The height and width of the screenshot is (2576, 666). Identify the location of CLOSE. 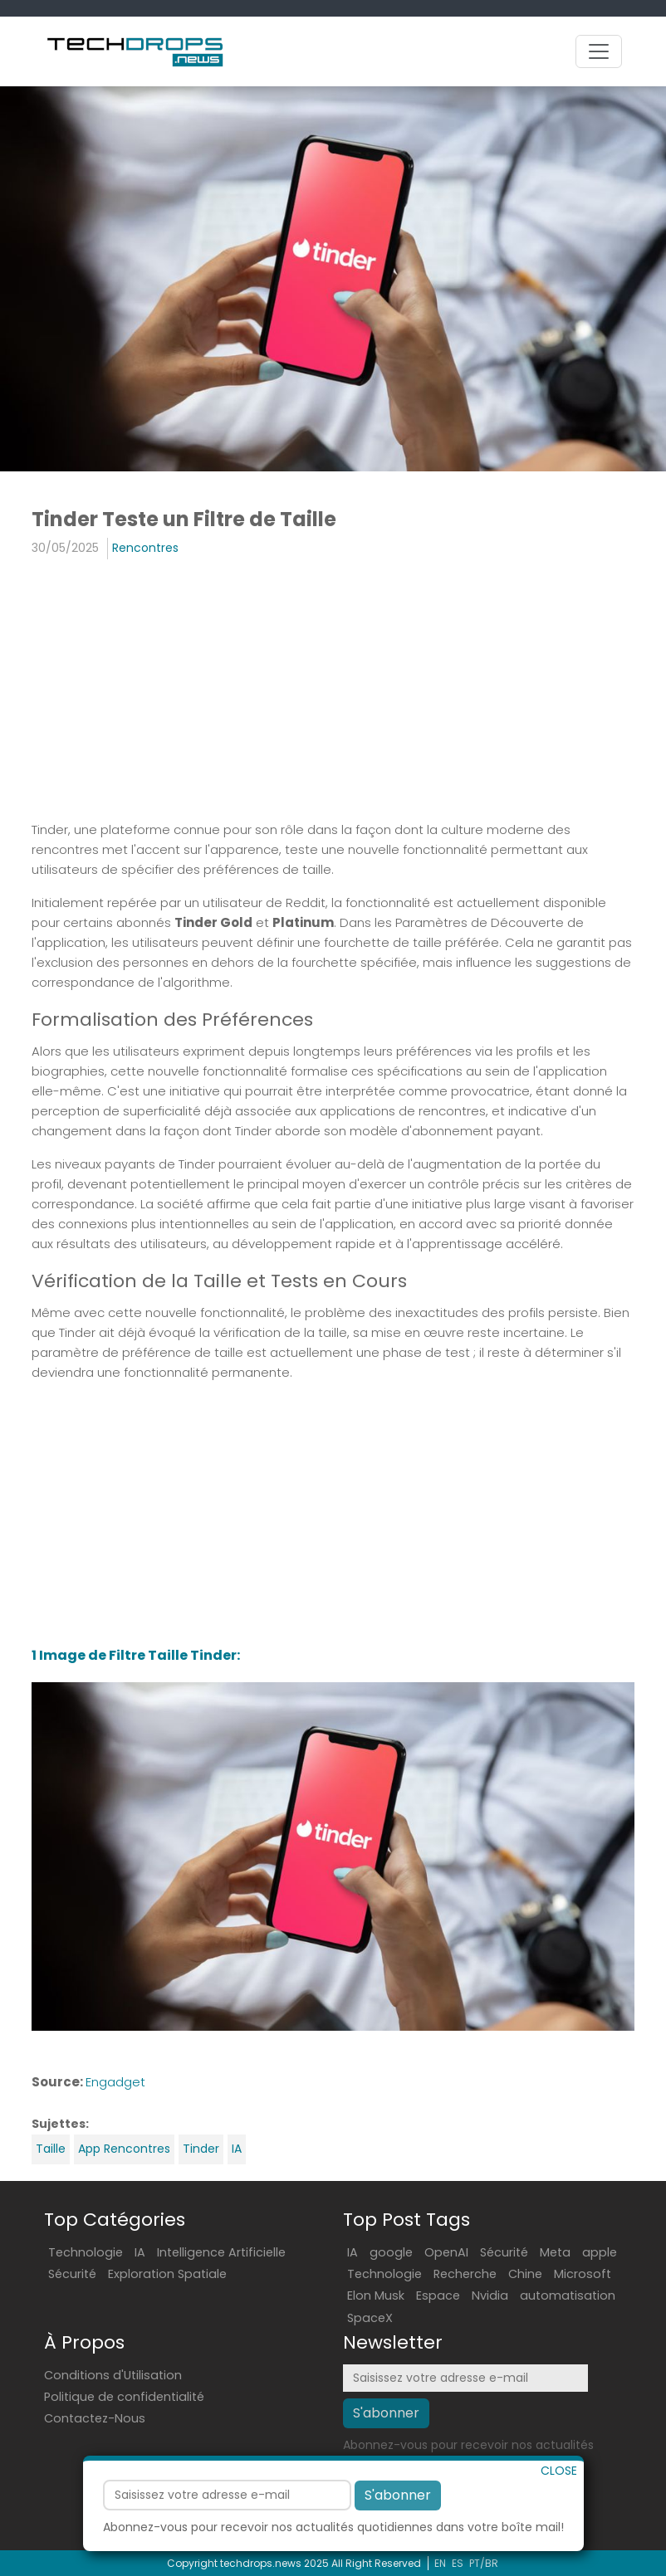
(559, 2497).